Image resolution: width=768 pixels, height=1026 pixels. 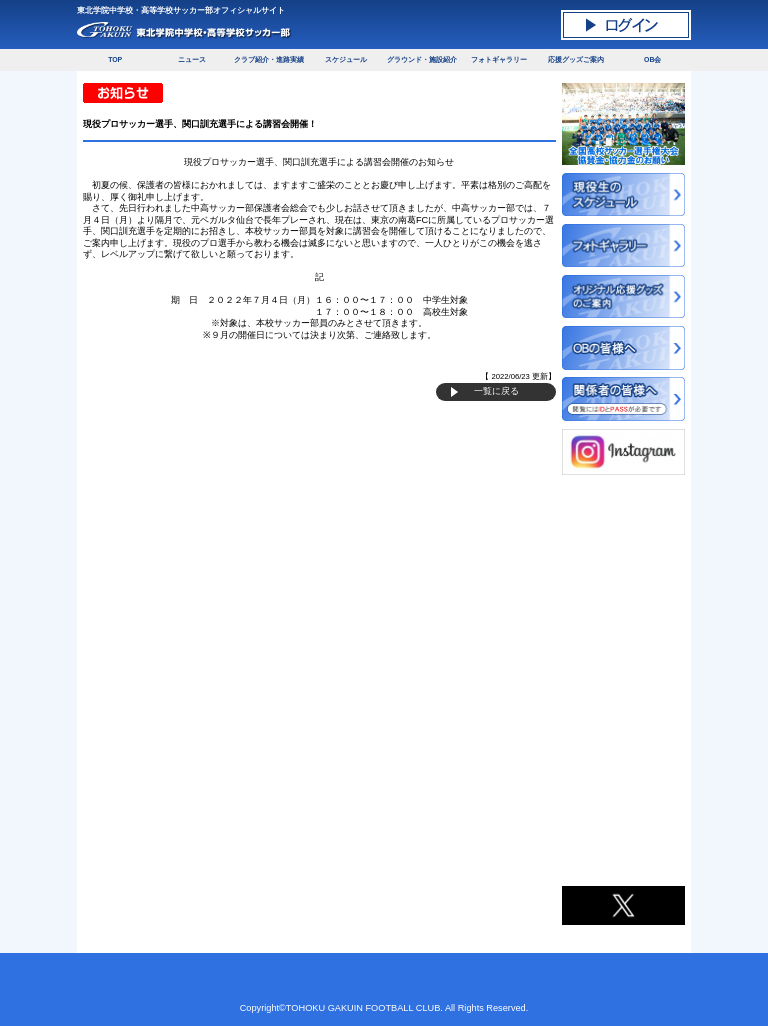 What do you see at coordinates (115, 59) in the screenshot?
I see `TOP` at bounding box center [115, 59].